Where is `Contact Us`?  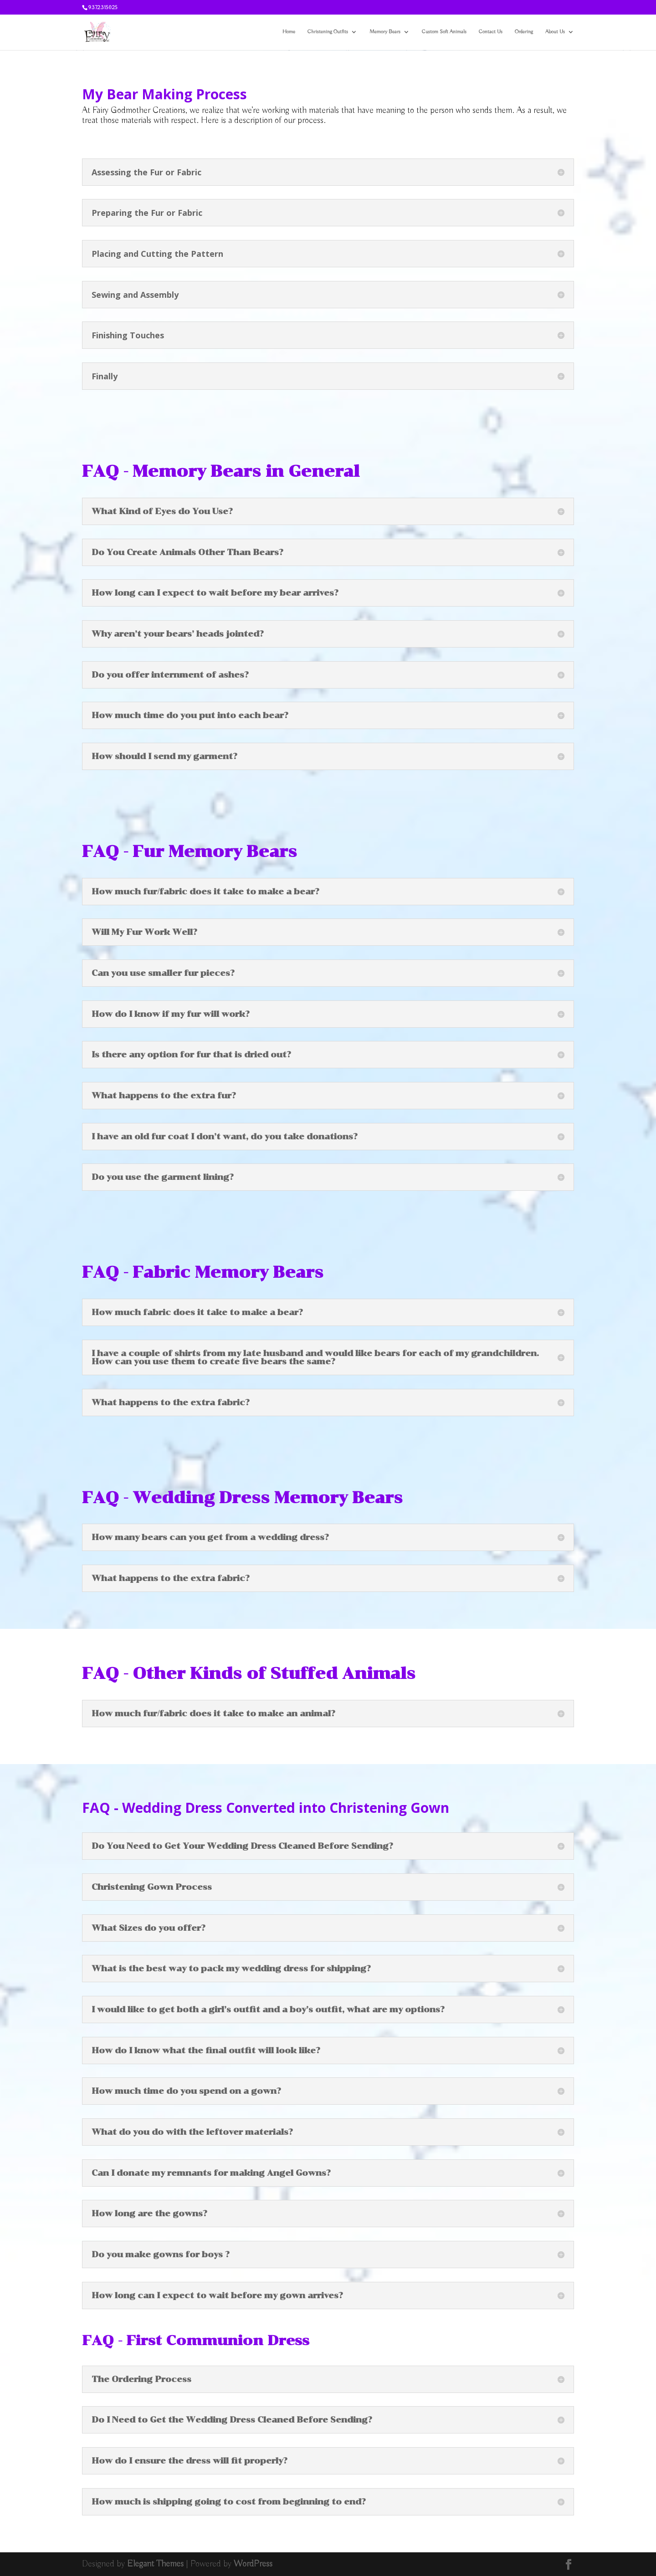 Contact Us is located at coordinates (490, 32).